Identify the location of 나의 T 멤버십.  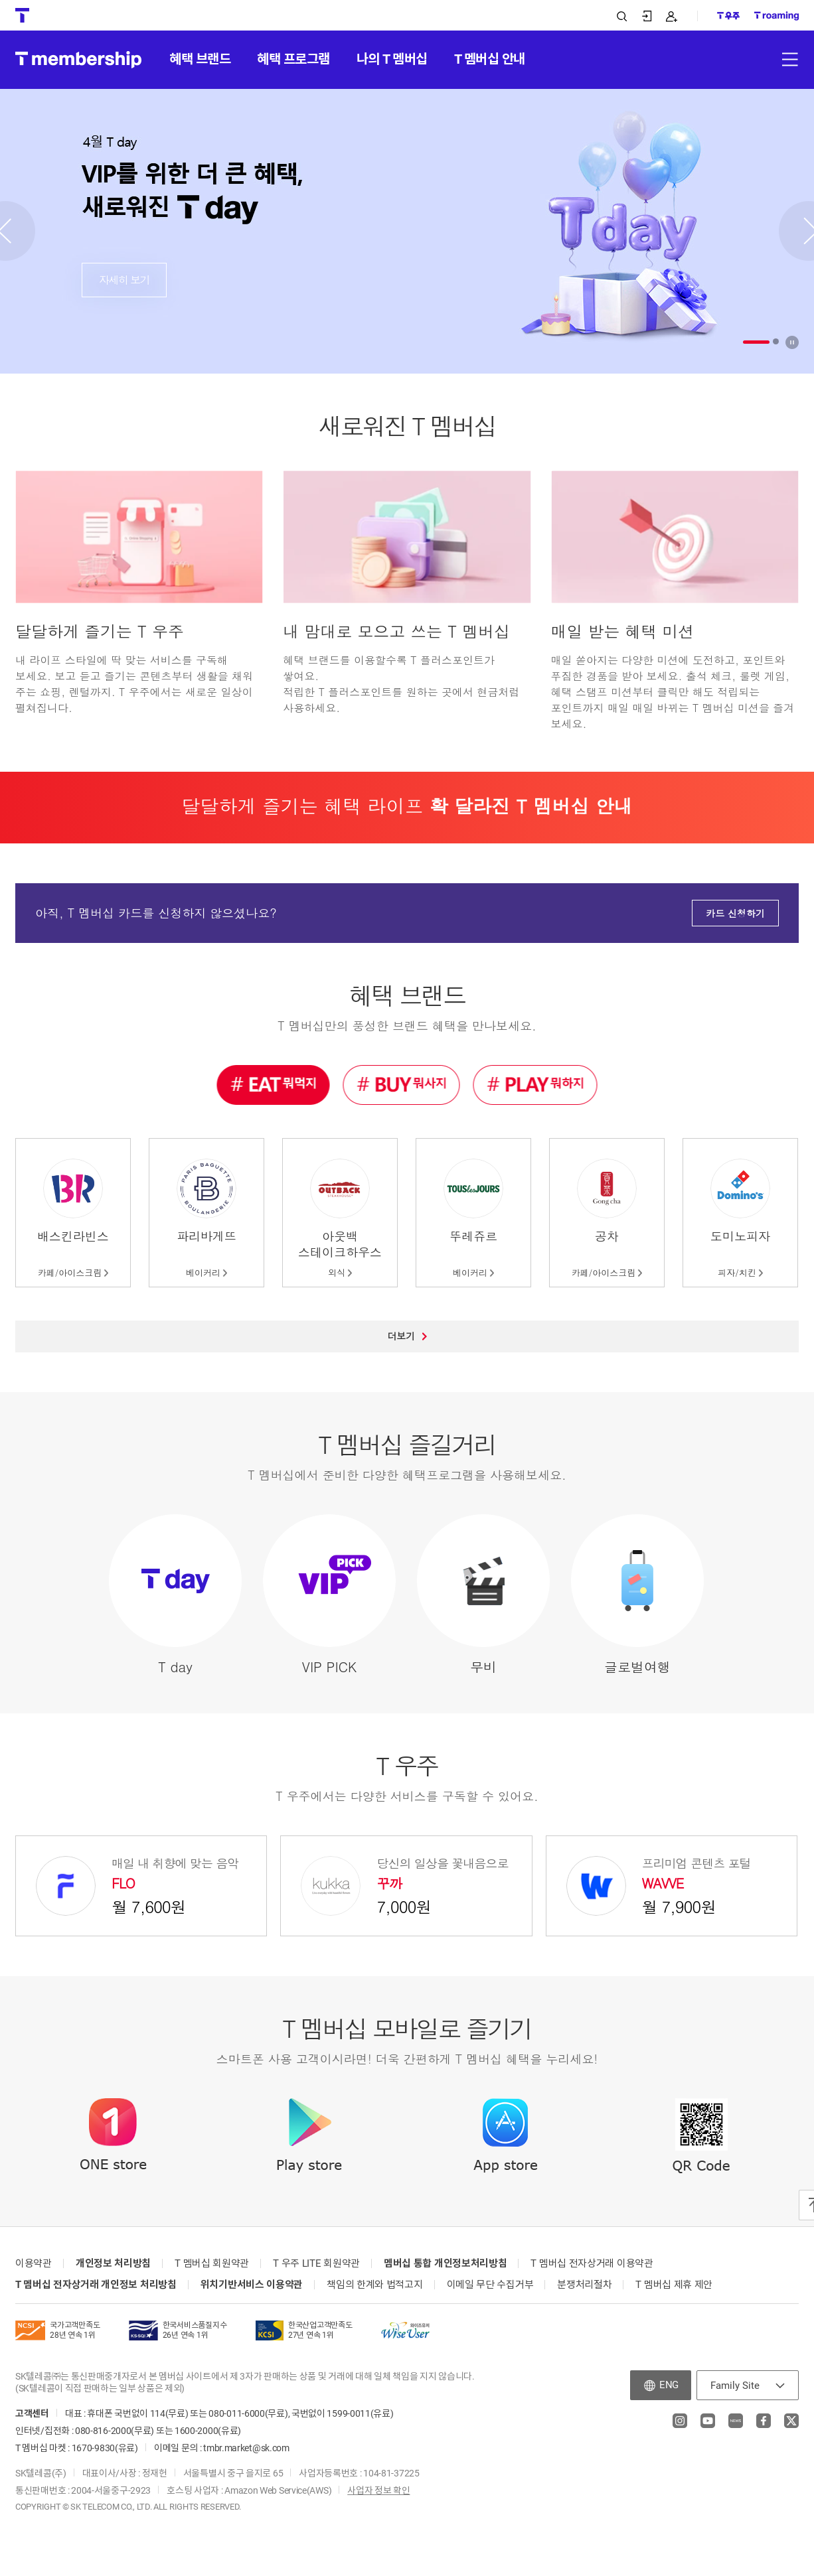
(392, 59).